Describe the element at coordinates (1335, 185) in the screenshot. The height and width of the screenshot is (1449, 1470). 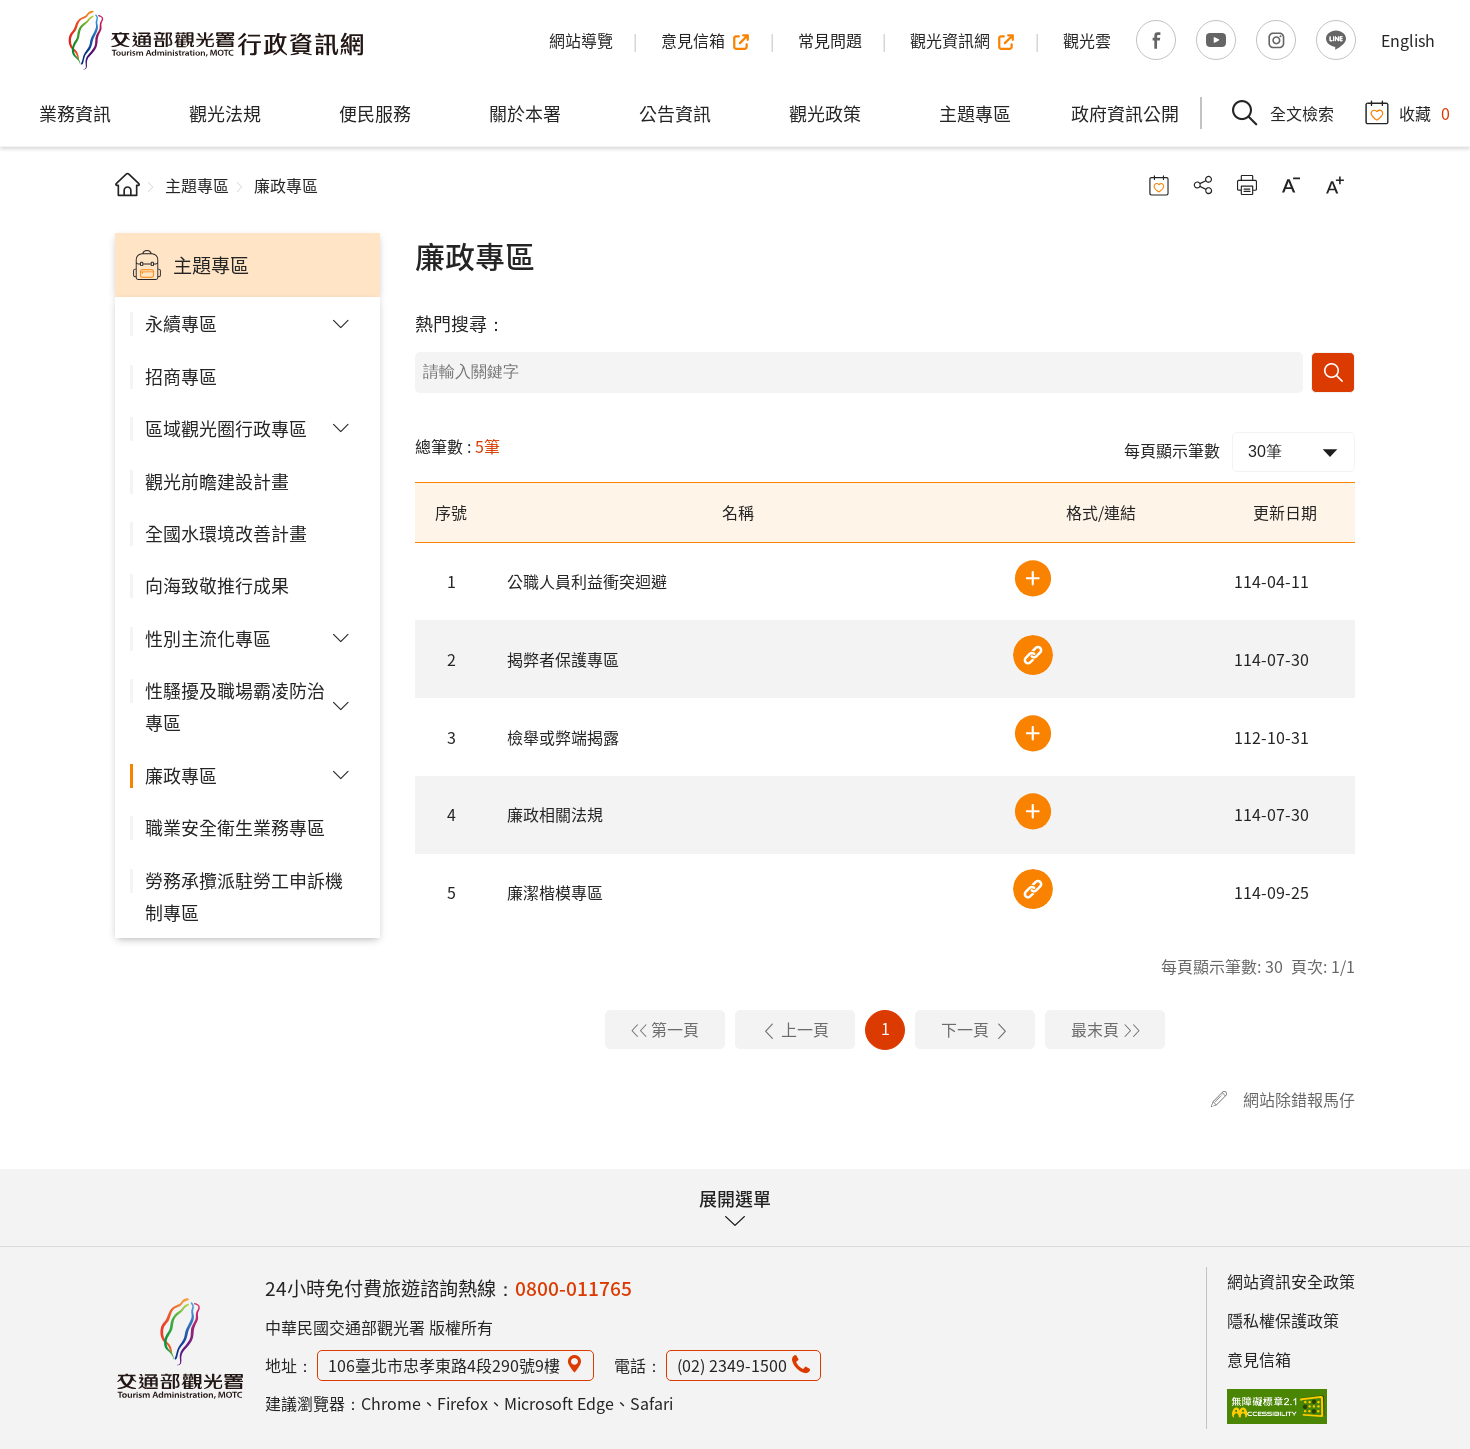
I see `字級放大` at that location.